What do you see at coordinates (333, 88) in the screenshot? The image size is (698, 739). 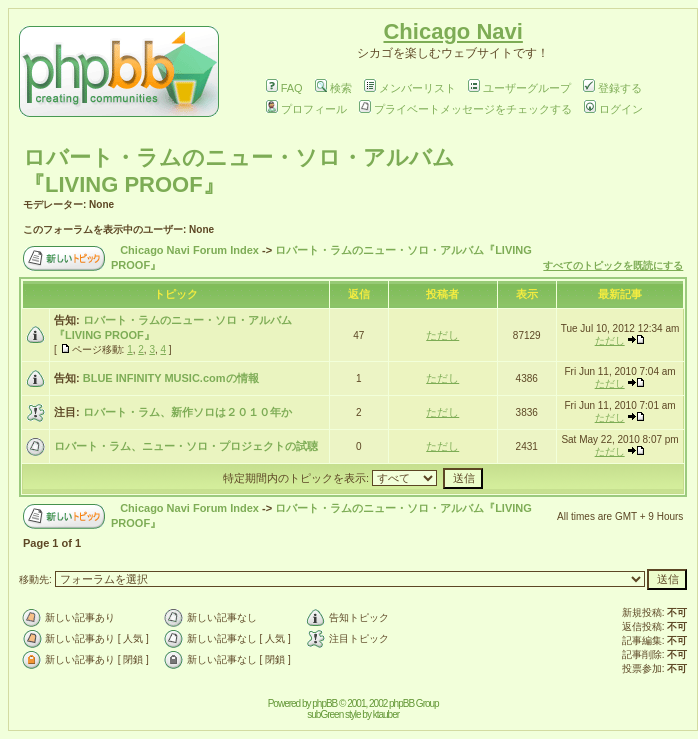 I see `検索` at bounding box center [333, 88].